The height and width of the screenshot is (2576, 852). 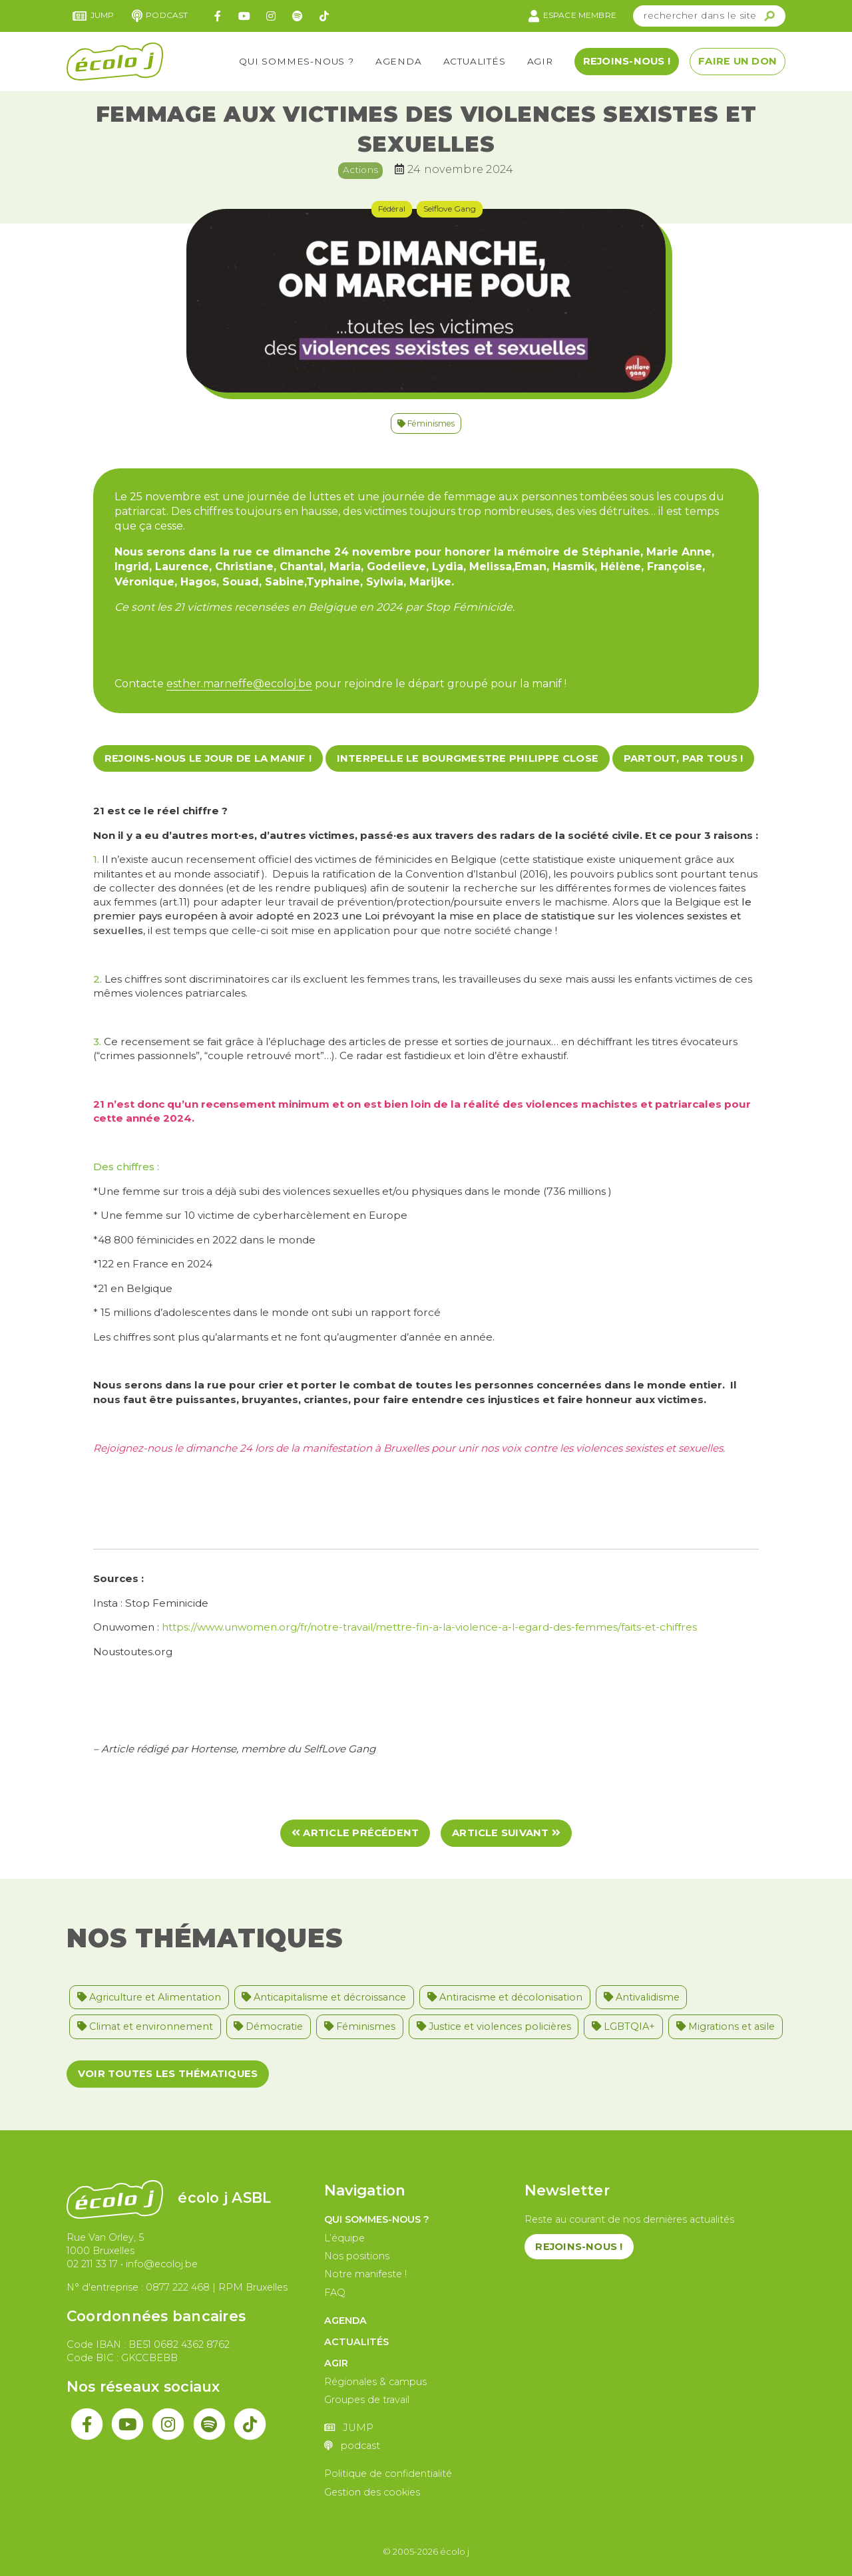 I want to click on podcast, so click(x=160, y=16).